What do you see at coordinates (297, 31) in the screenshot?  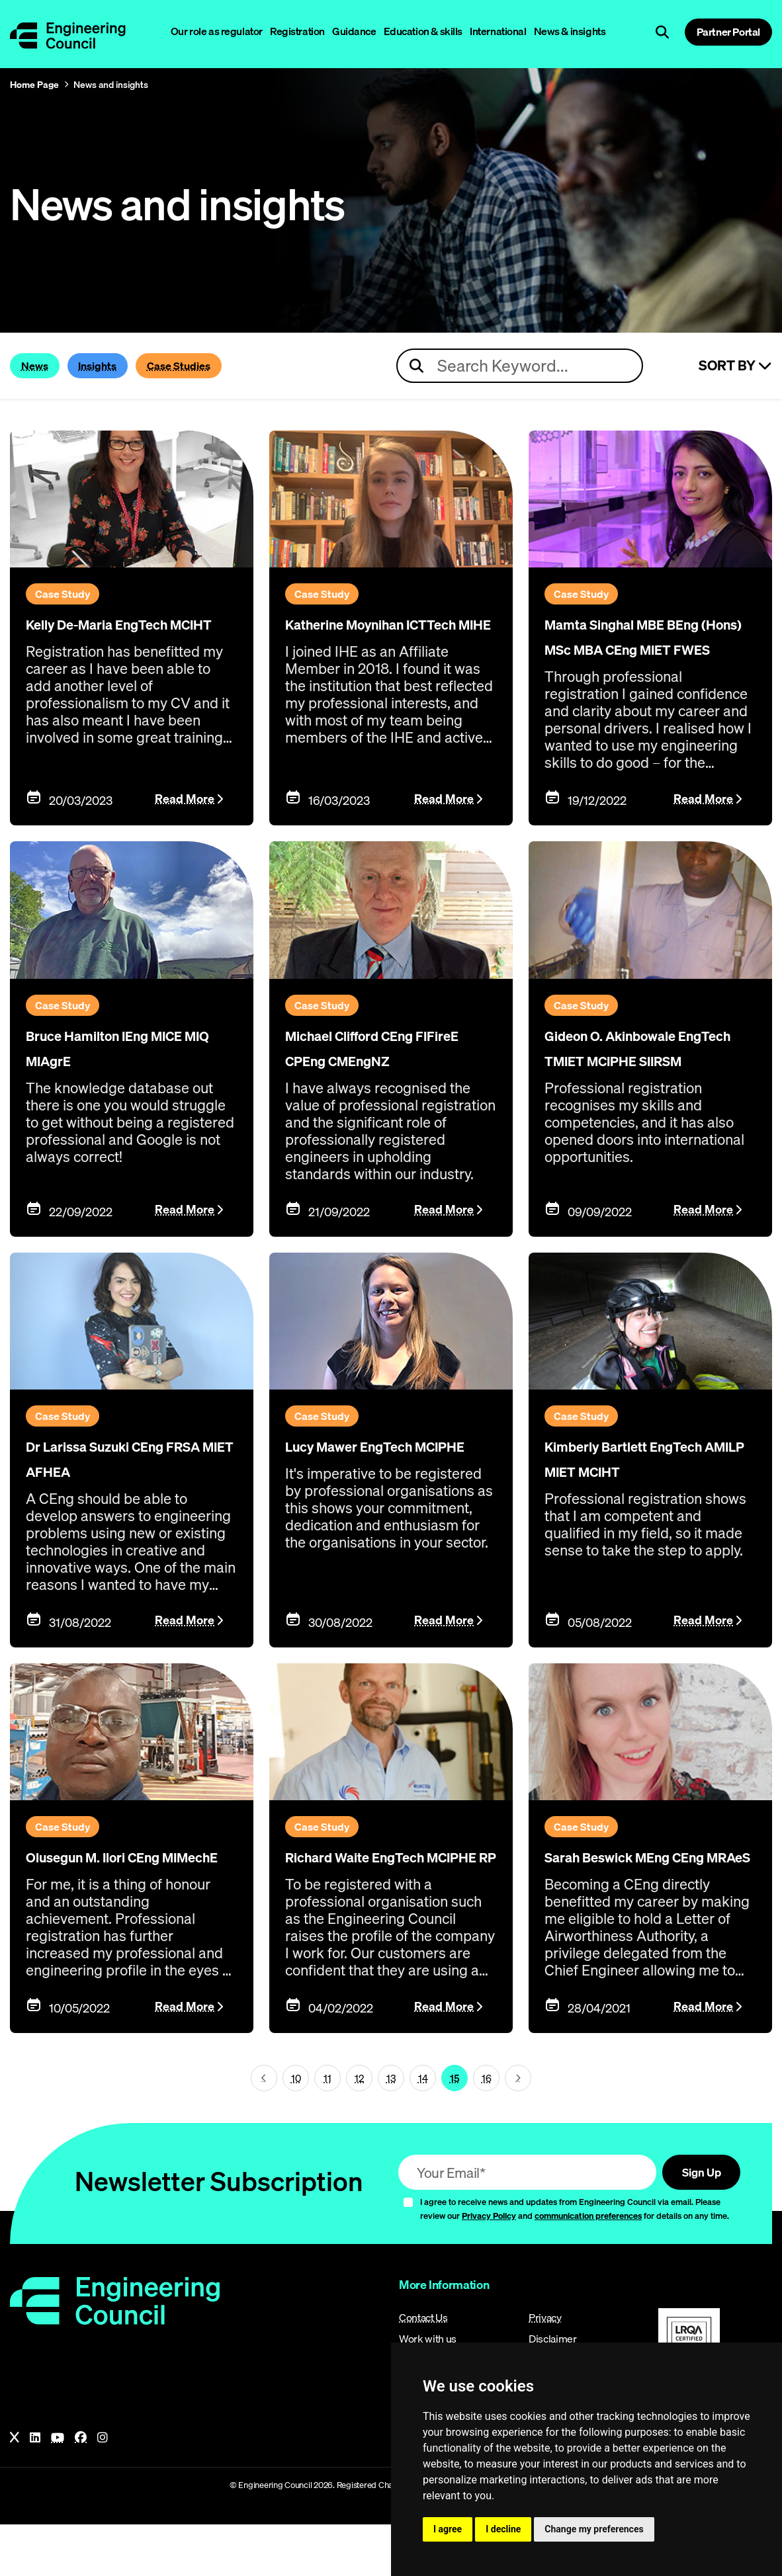 I see `Registration` at bounding box center [297, 31].